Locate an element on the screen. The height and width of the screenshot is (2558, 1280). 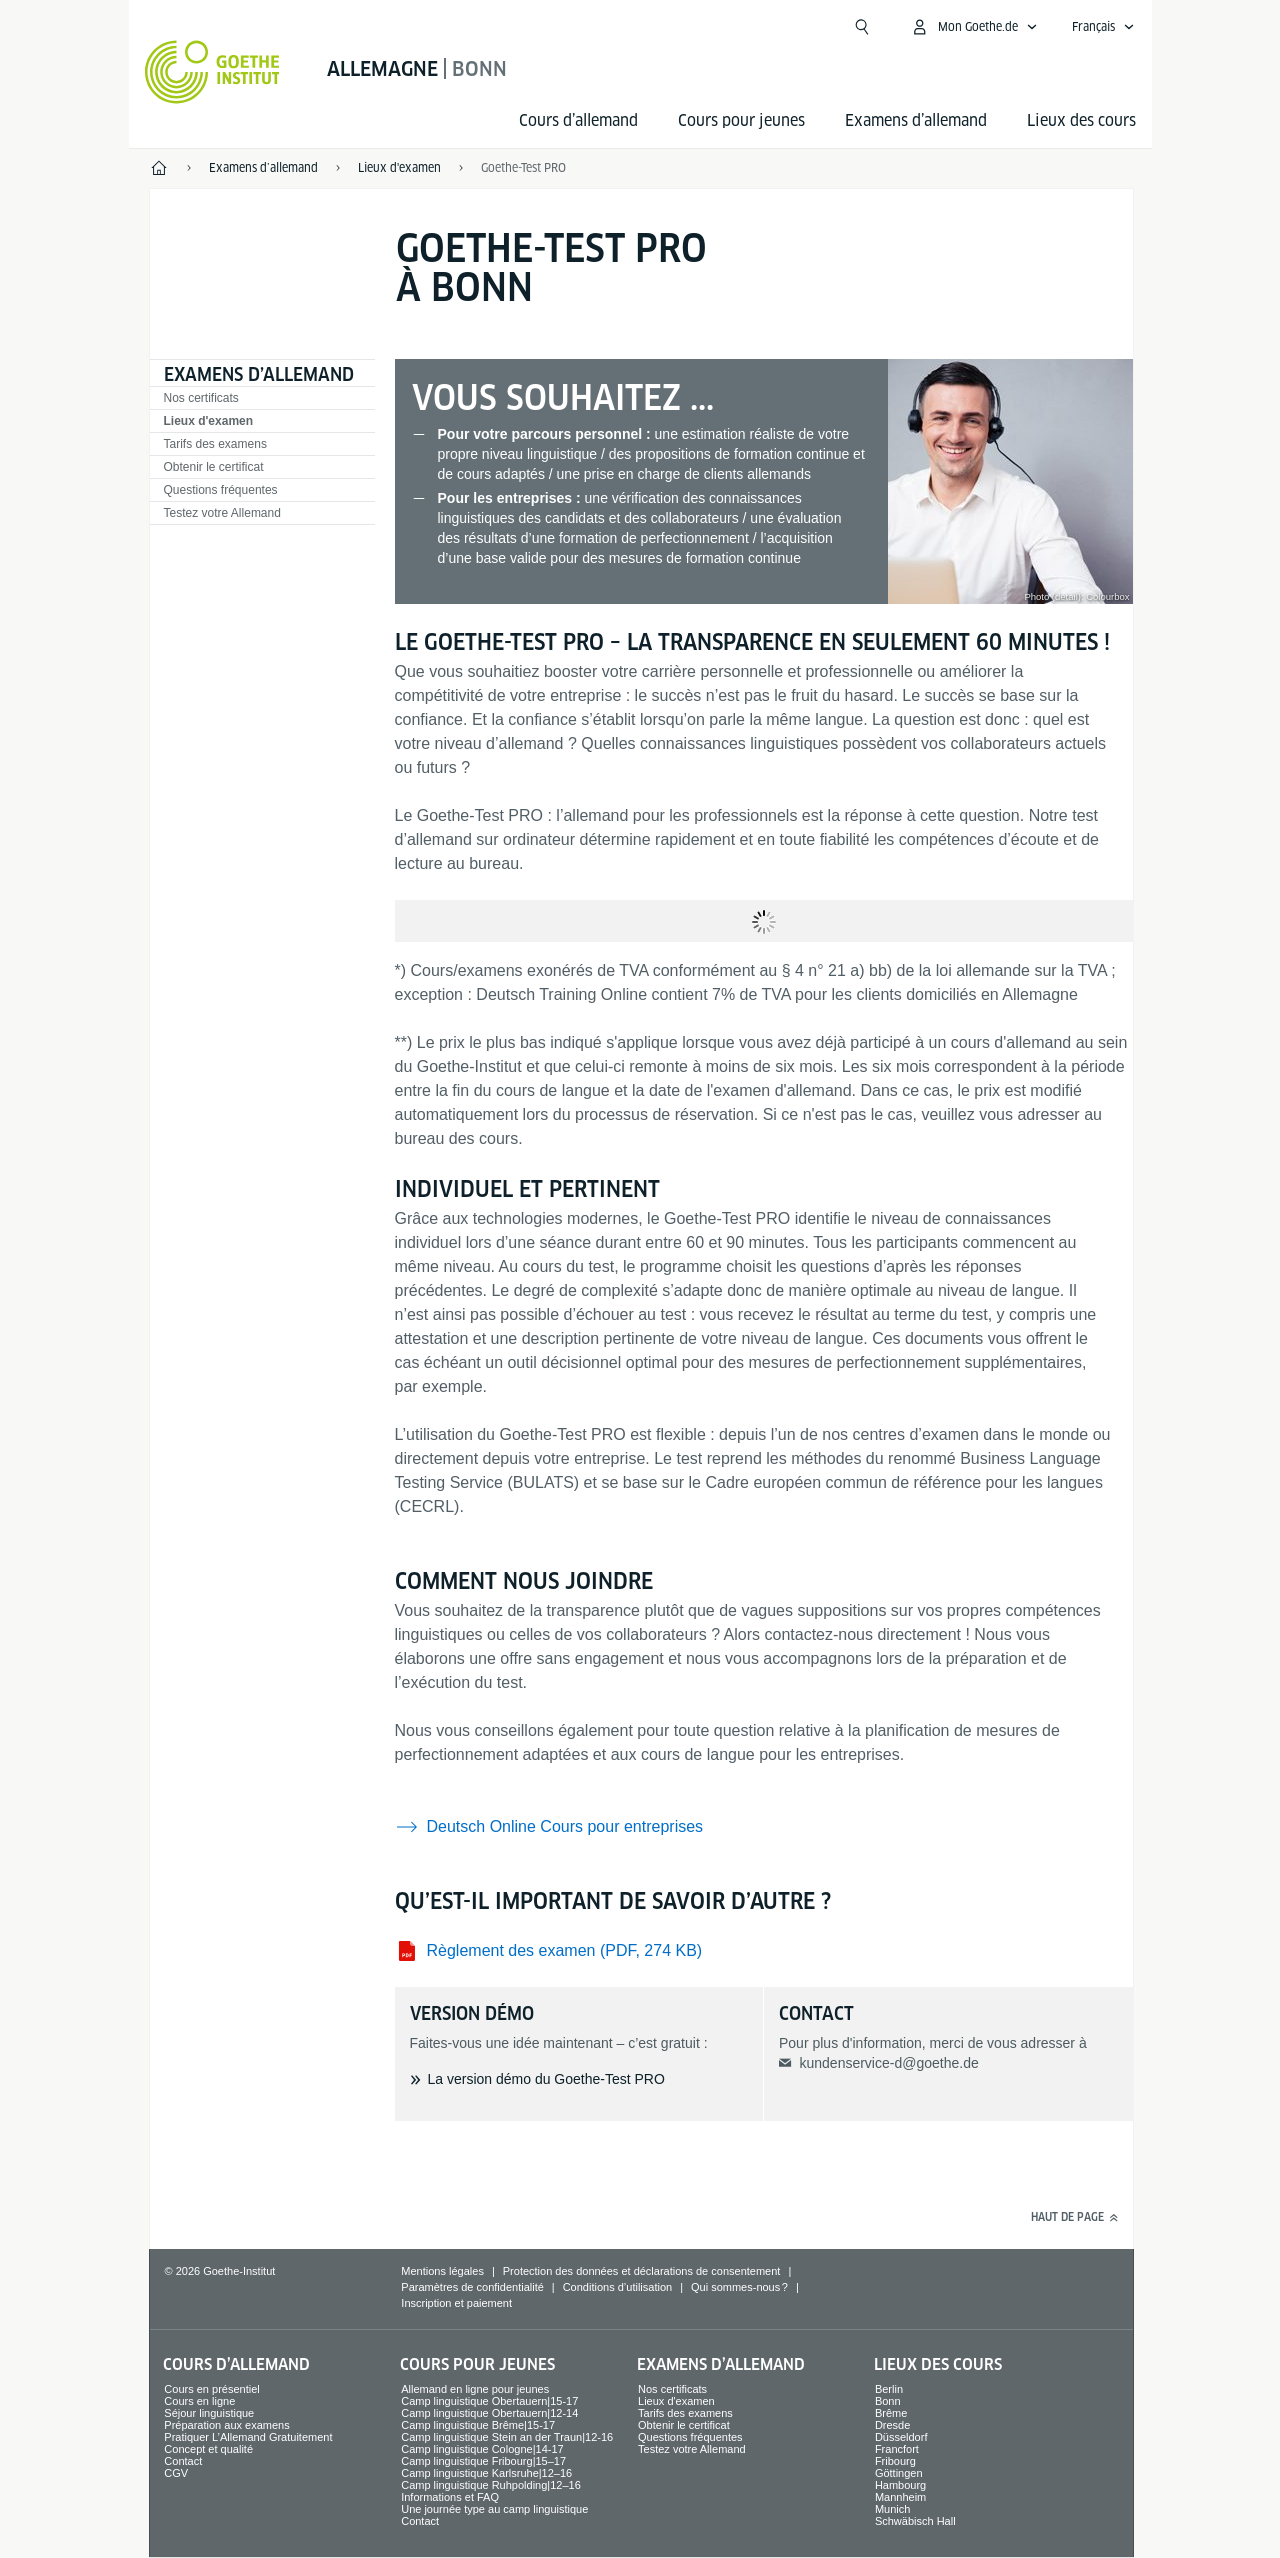
Séjour linguistique is located at coordinates (209, 2413).